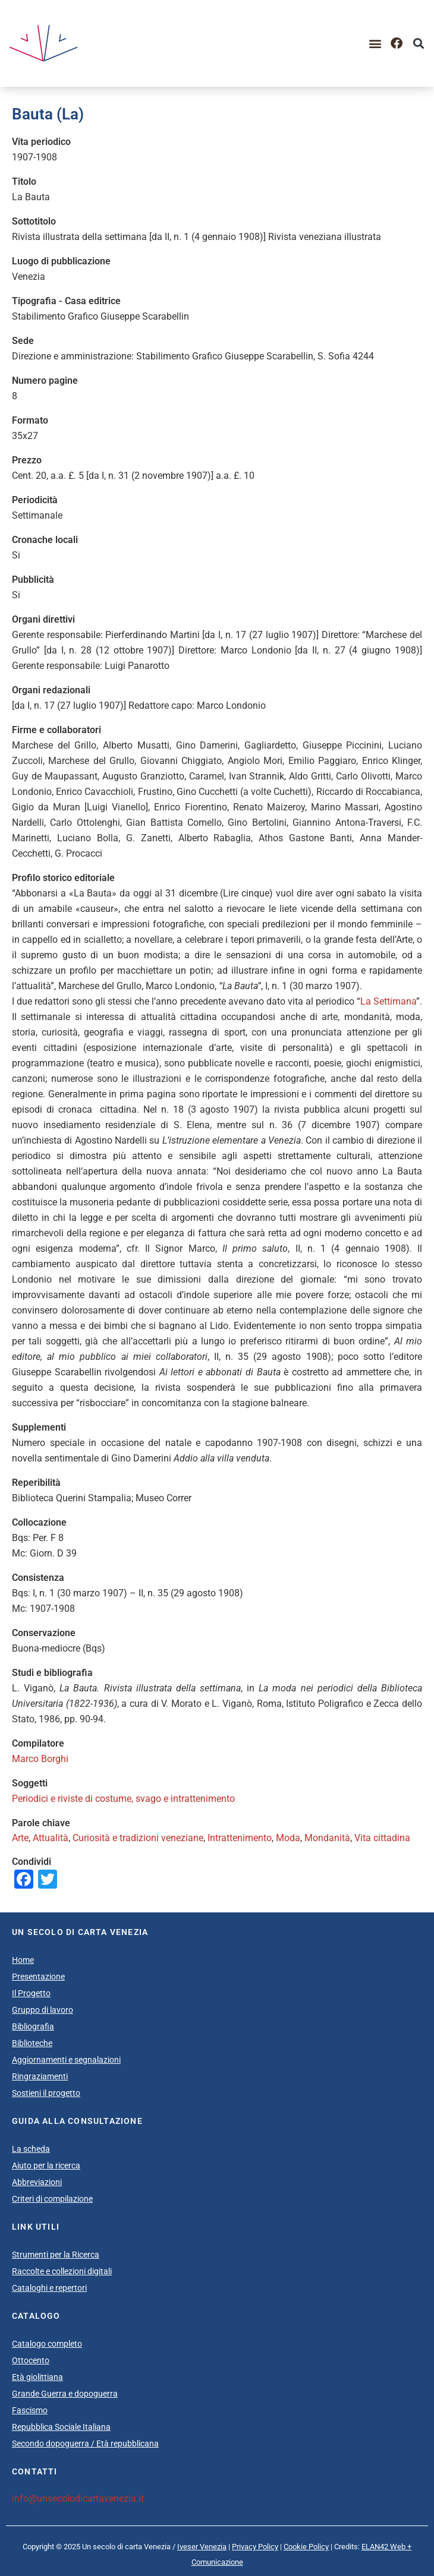 This screenshot has width=434, height=2576. What do you see at coordinates (37, 2182) in the screenshot?
I see `Abbreviazioni` at bounding box center [37, 2182].